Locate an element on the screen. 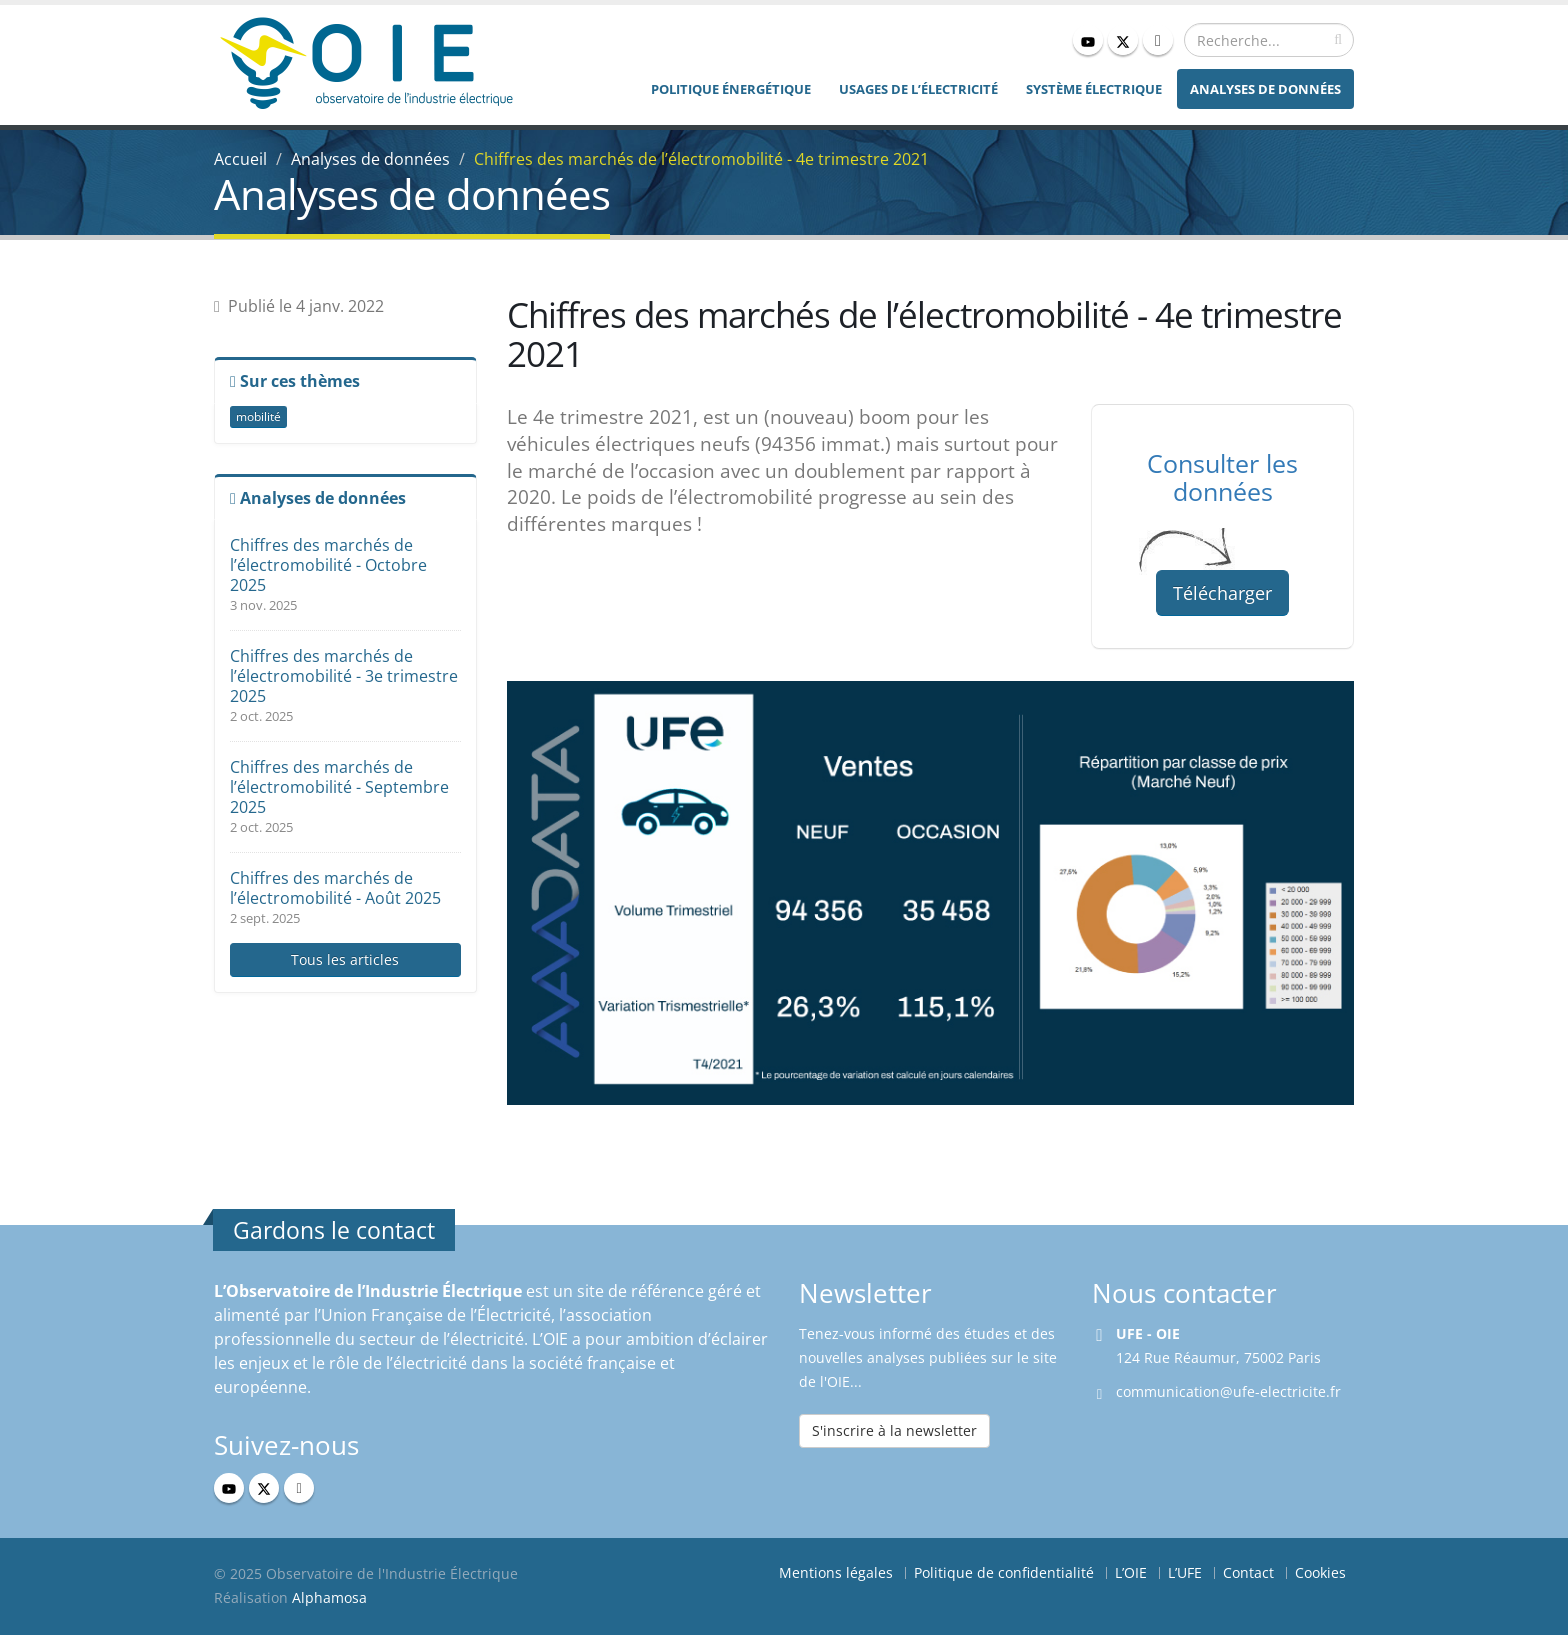  Contact is located at coordinates (1248, 1572).